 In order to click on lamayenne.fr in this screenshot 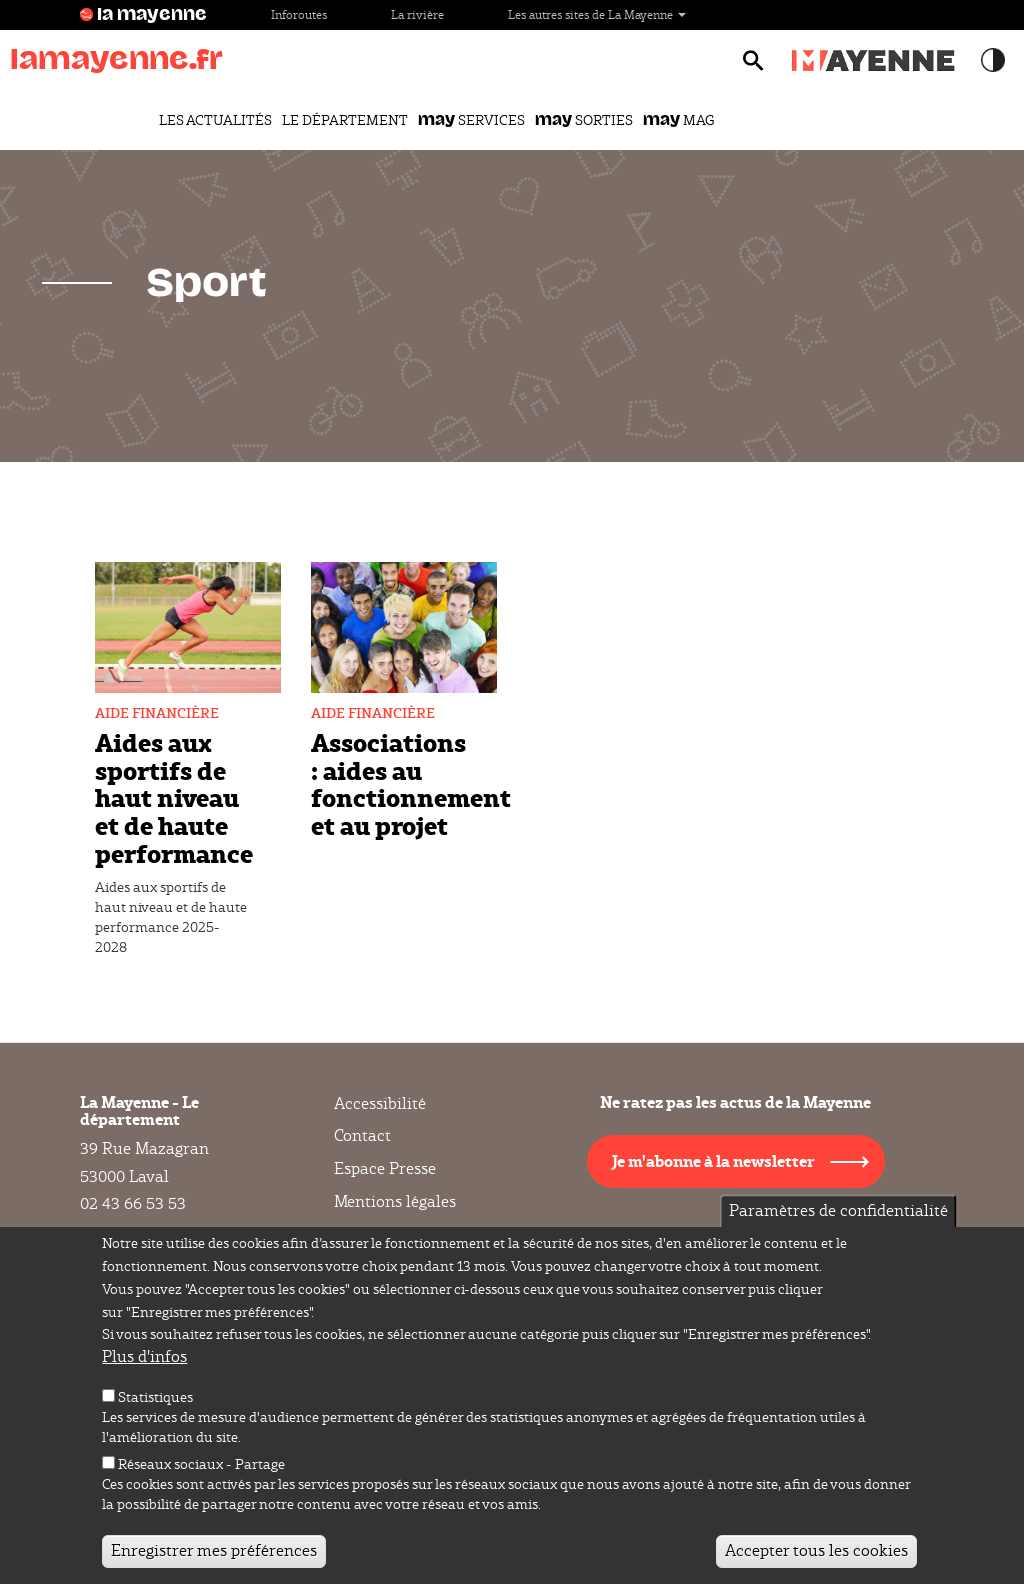, I will do `click(116, 59)`.